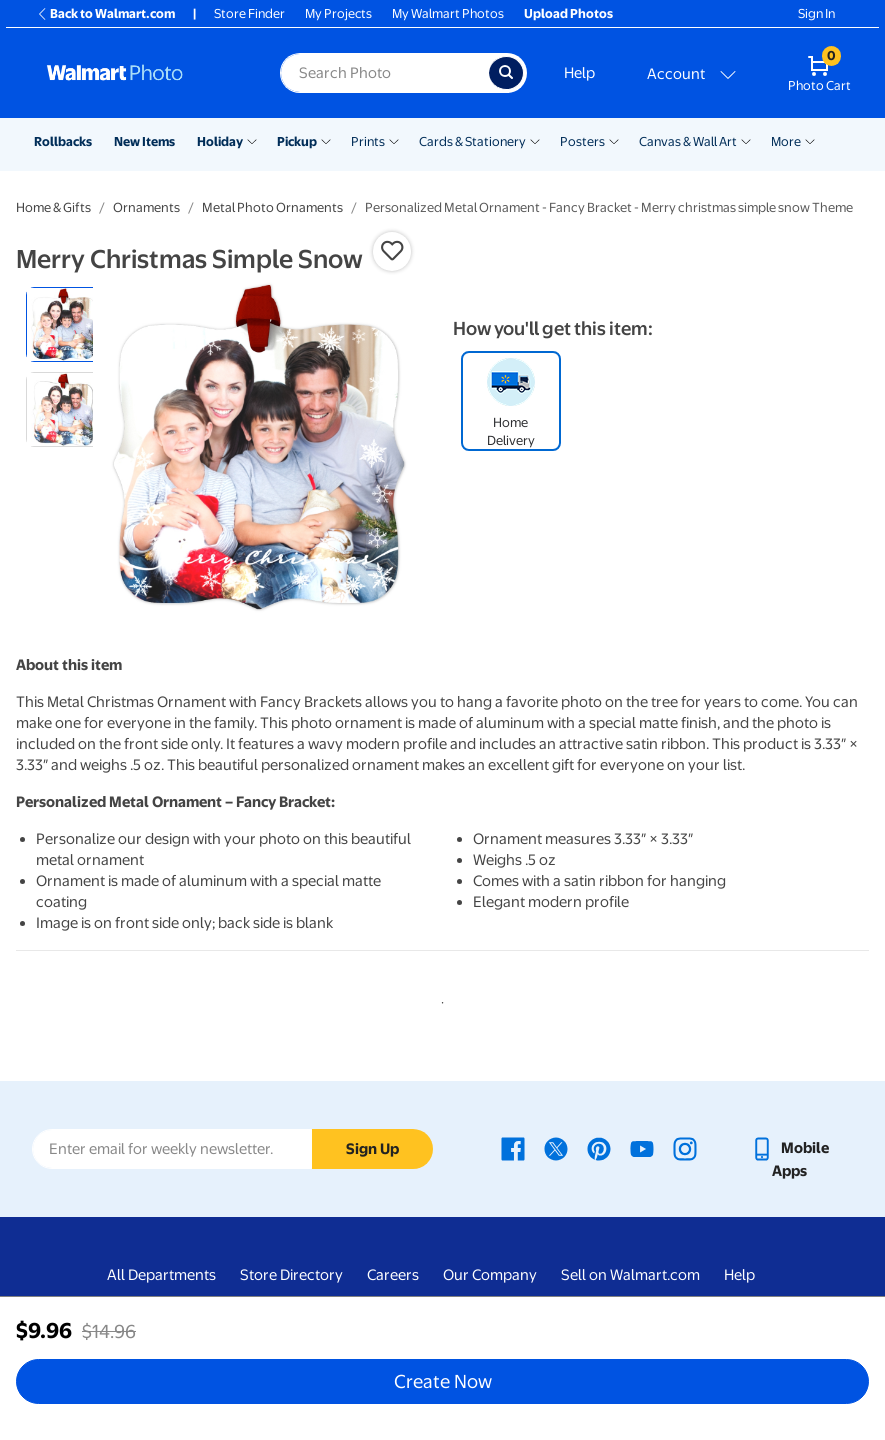  What do you see at coordinates (249, 13) in the screenshot?
I see `Store Finder` at bounding box center [249, 13].